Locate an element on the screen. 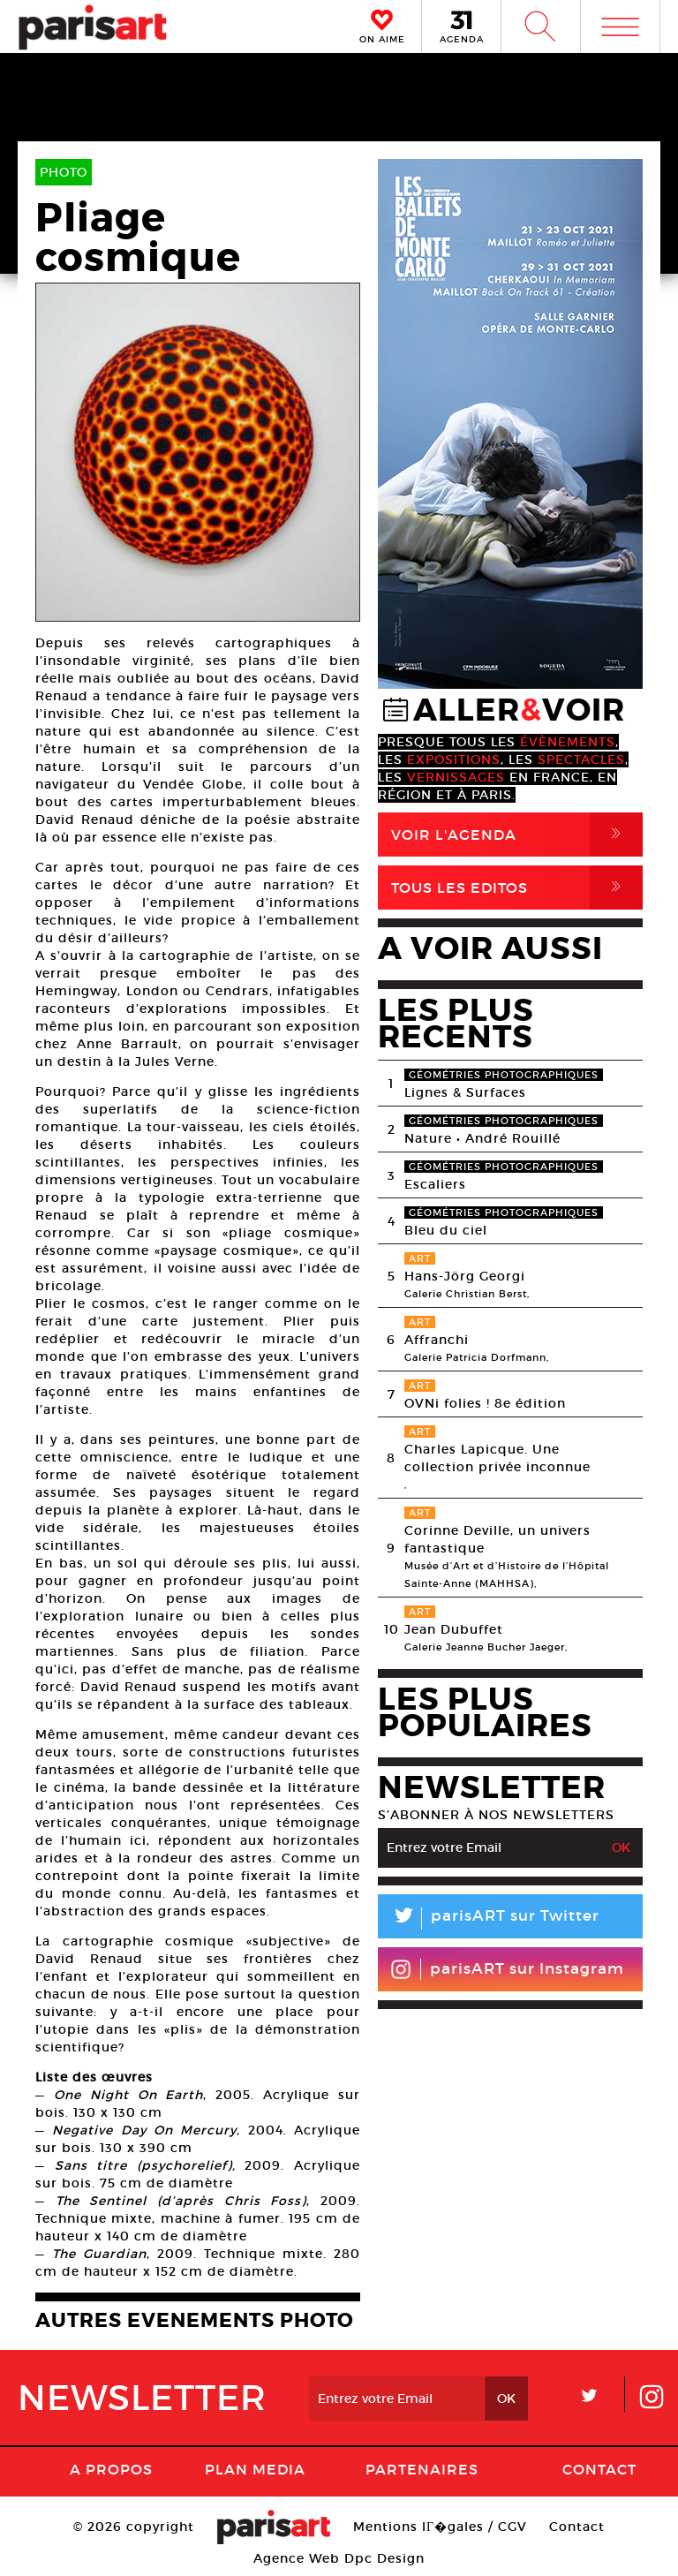 The height and width of the screenshot is (2576, 678). Agence Web Dpc Design is located at coordinates (339, 2558).